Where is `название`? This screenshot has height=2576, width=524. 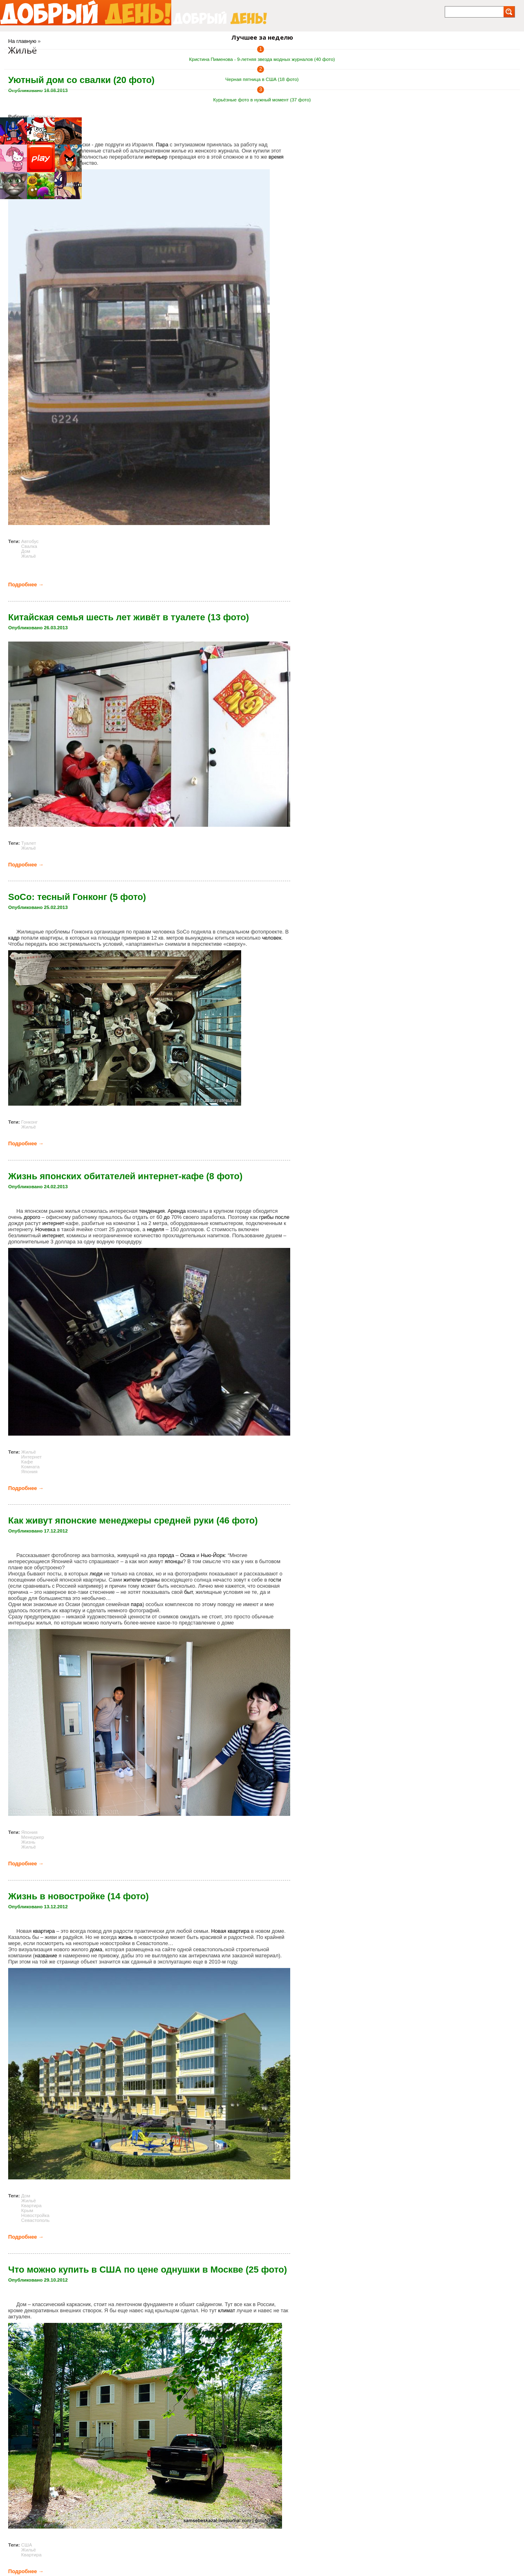 название is located at coordinates (46, 1955).